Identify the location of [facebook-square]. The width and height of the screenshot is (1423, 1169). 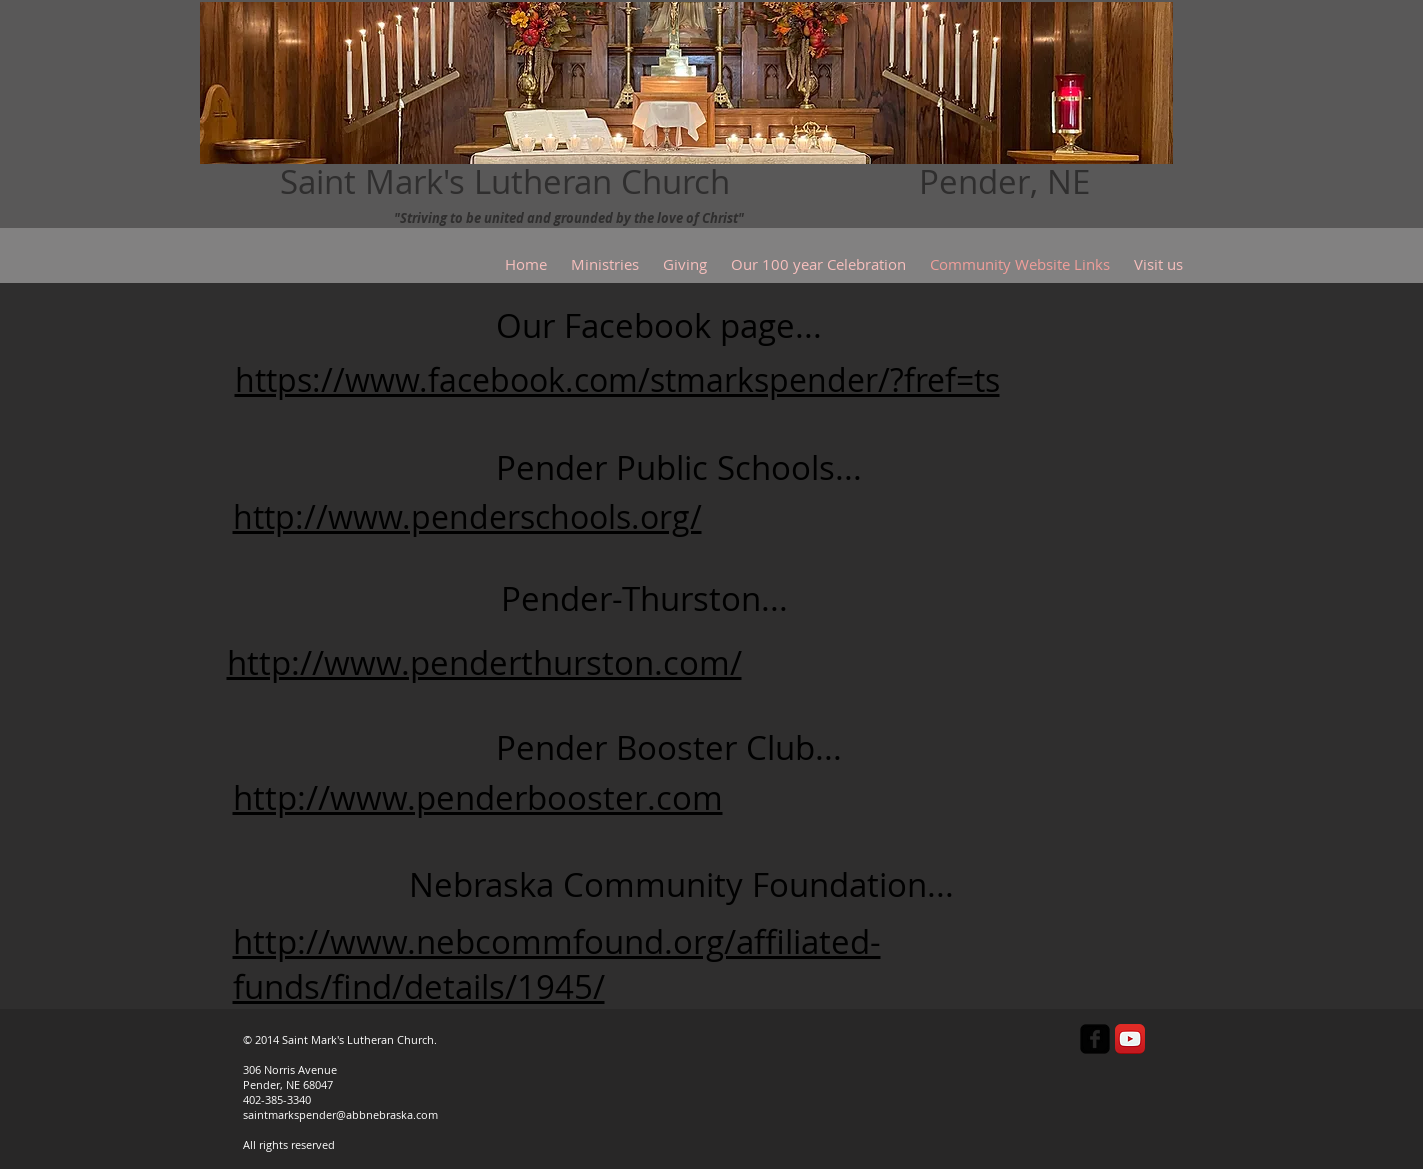
(1095, 1039).